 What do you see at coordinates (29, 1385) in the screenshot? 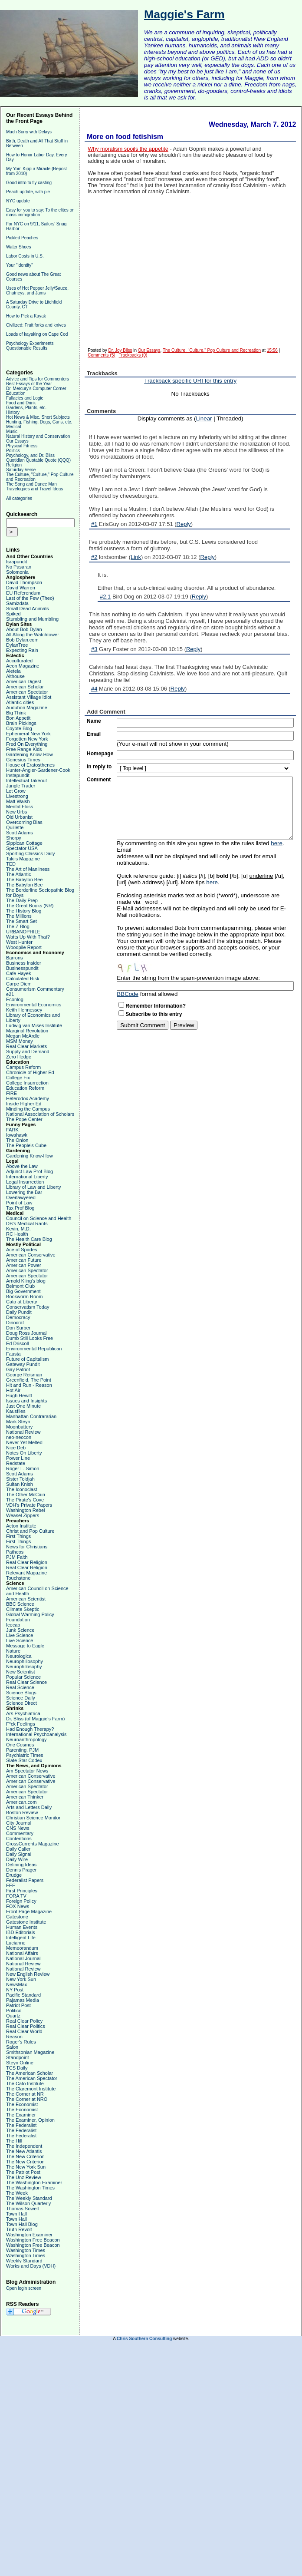
I see `Hit and Run - Reason` at bounding box center [29, 1385].